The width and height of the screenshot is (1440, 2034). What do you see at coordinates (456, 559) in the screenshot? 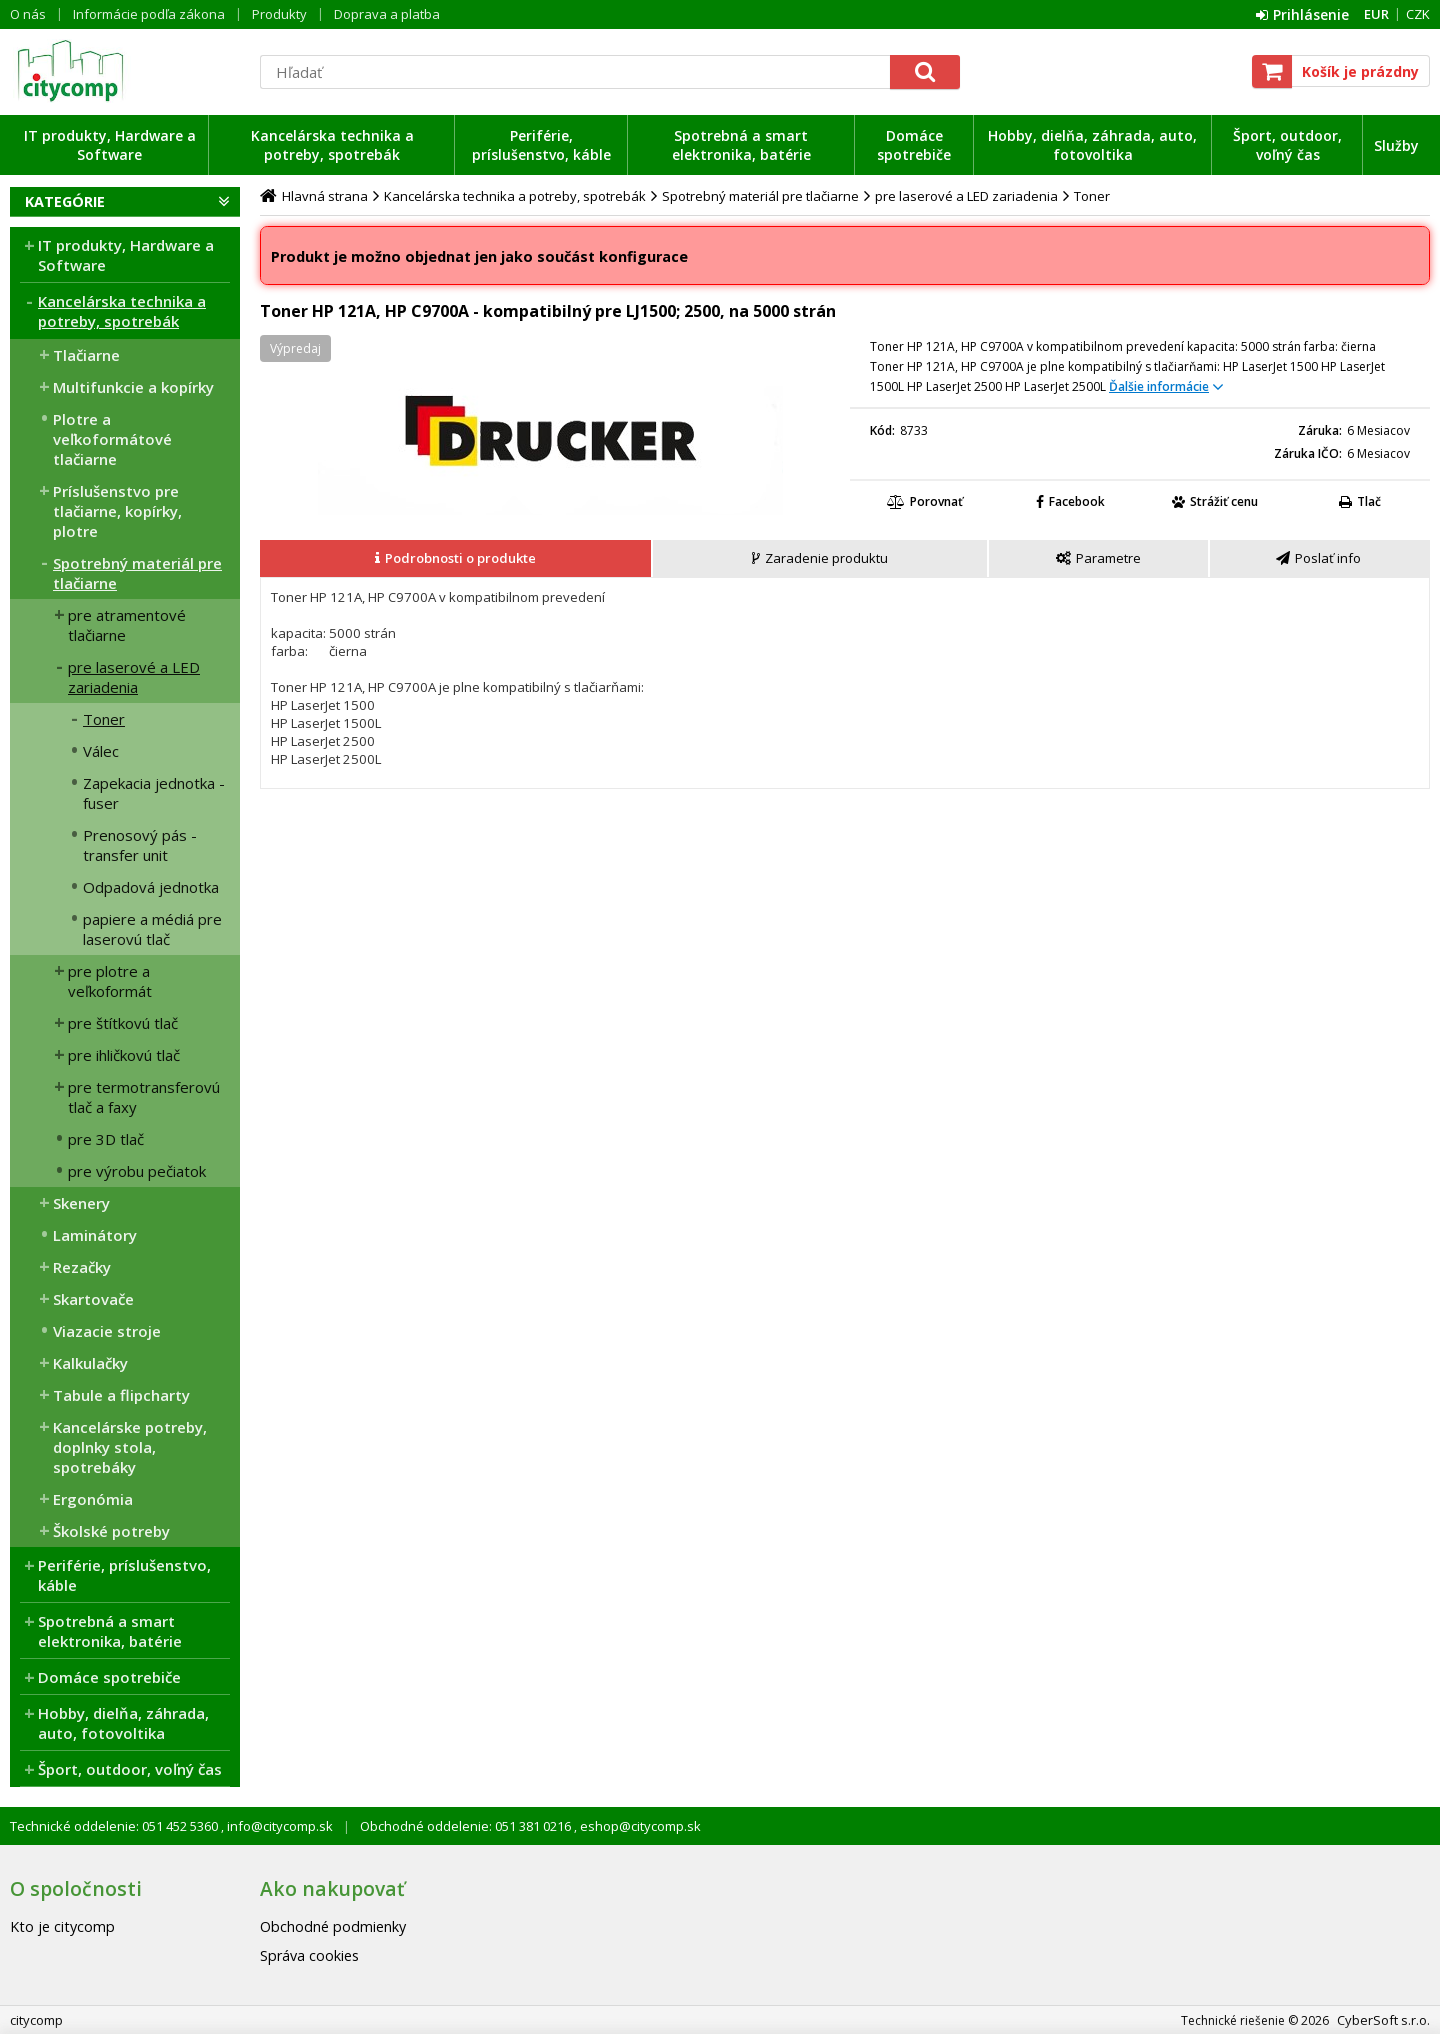
I see `[tab]` at bounding box center [456, 559].